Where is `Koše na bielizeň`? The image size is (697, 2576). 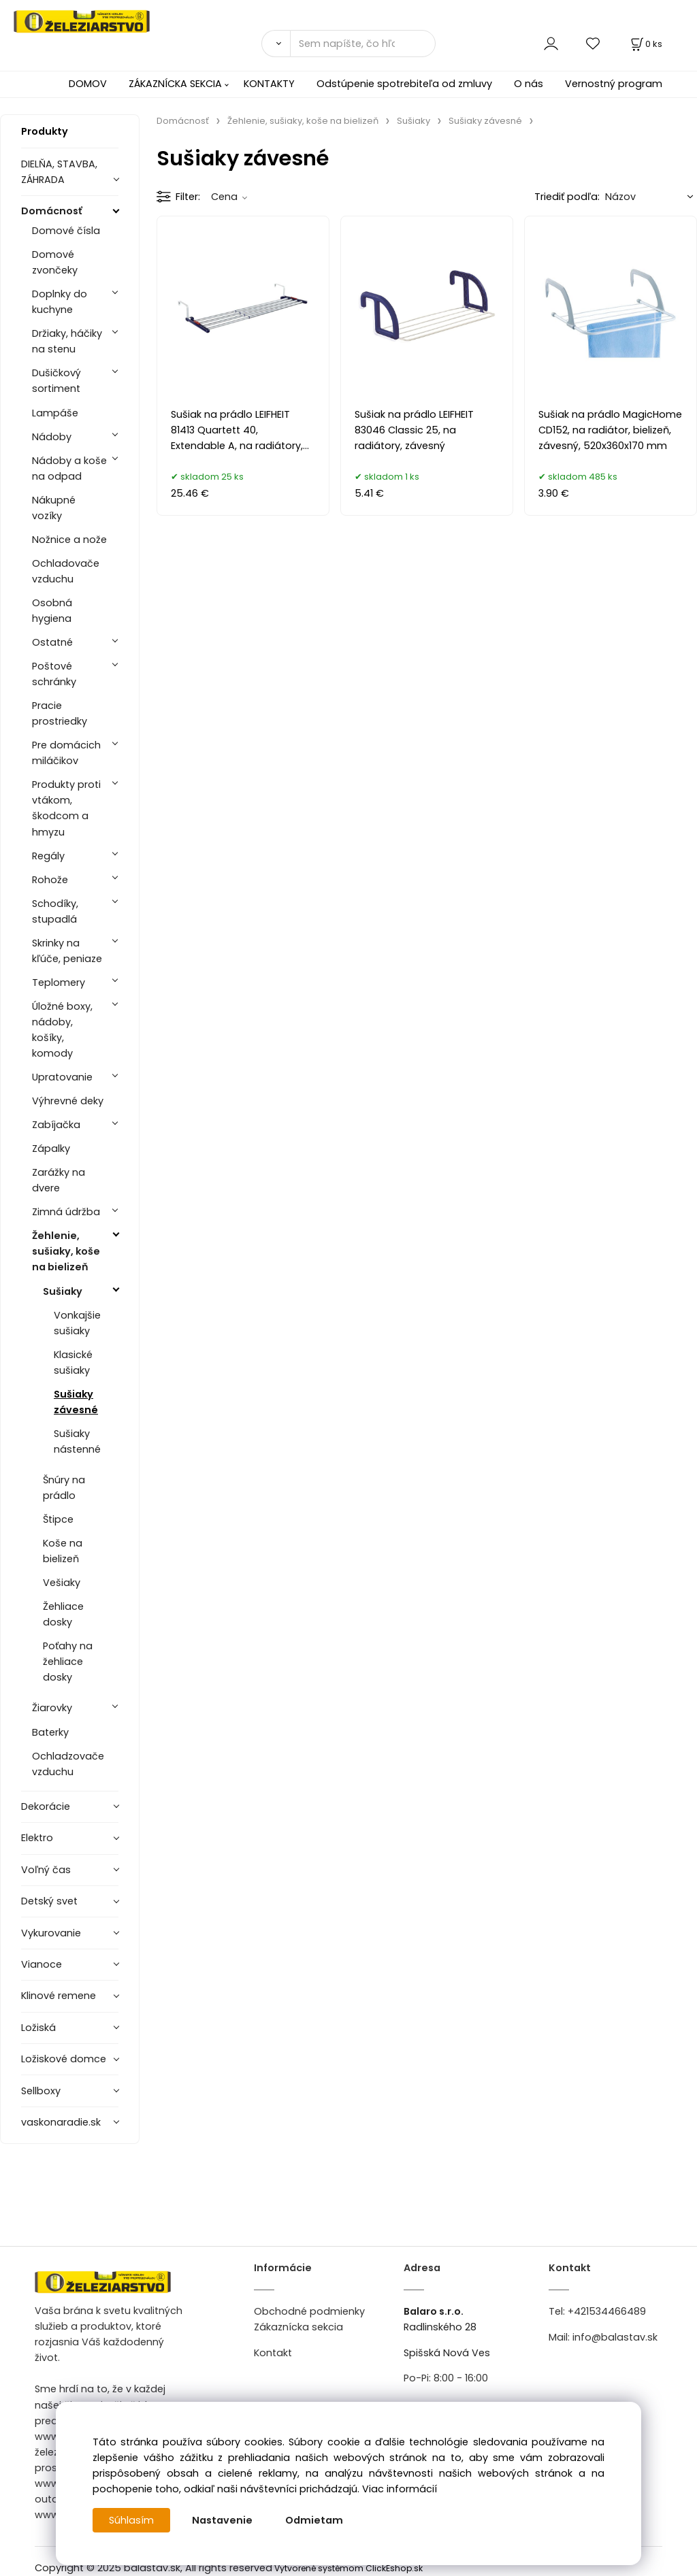
Koše na bielizeň is located at coordinates (62, 1551).